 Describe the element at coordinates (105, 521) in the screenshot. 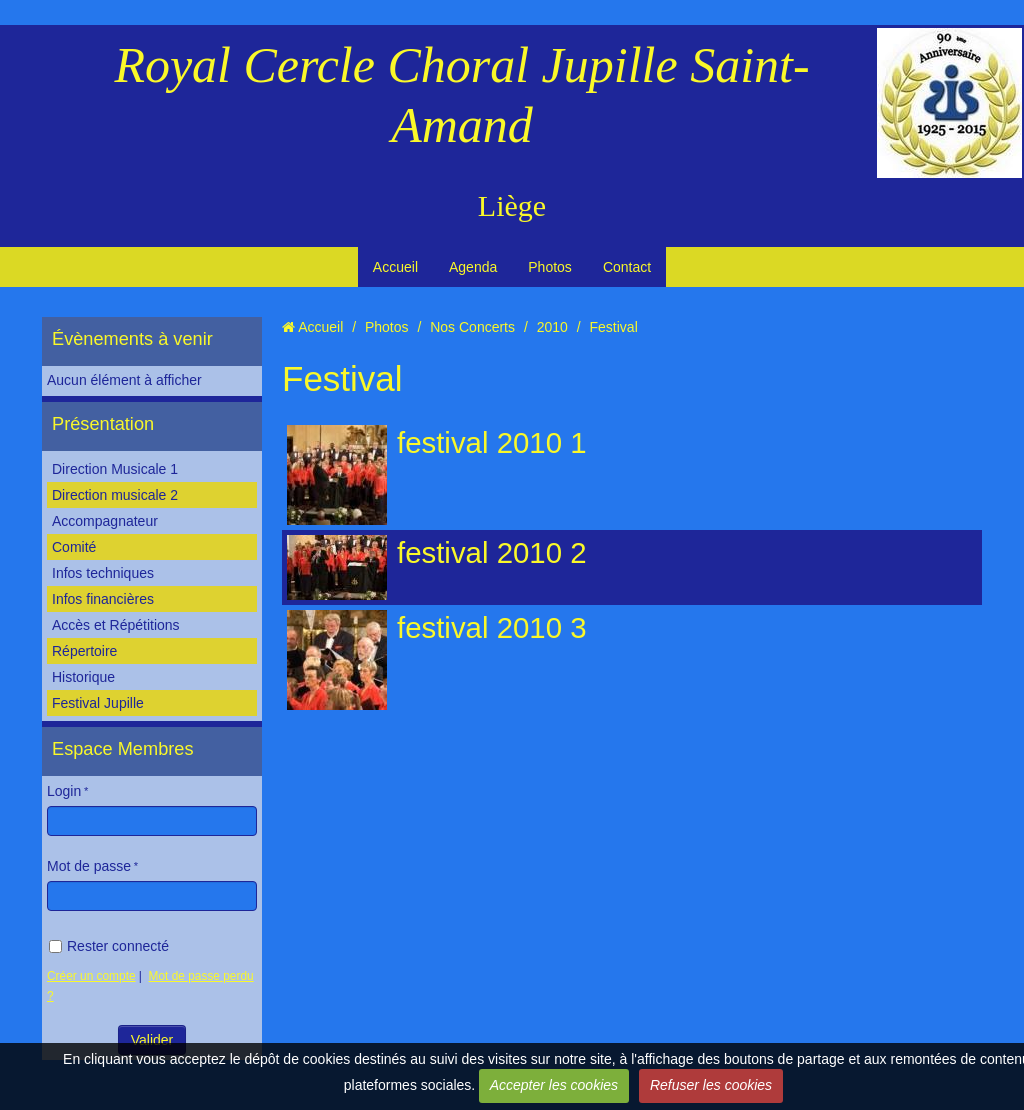

I see `Accompagnateur` at that location.